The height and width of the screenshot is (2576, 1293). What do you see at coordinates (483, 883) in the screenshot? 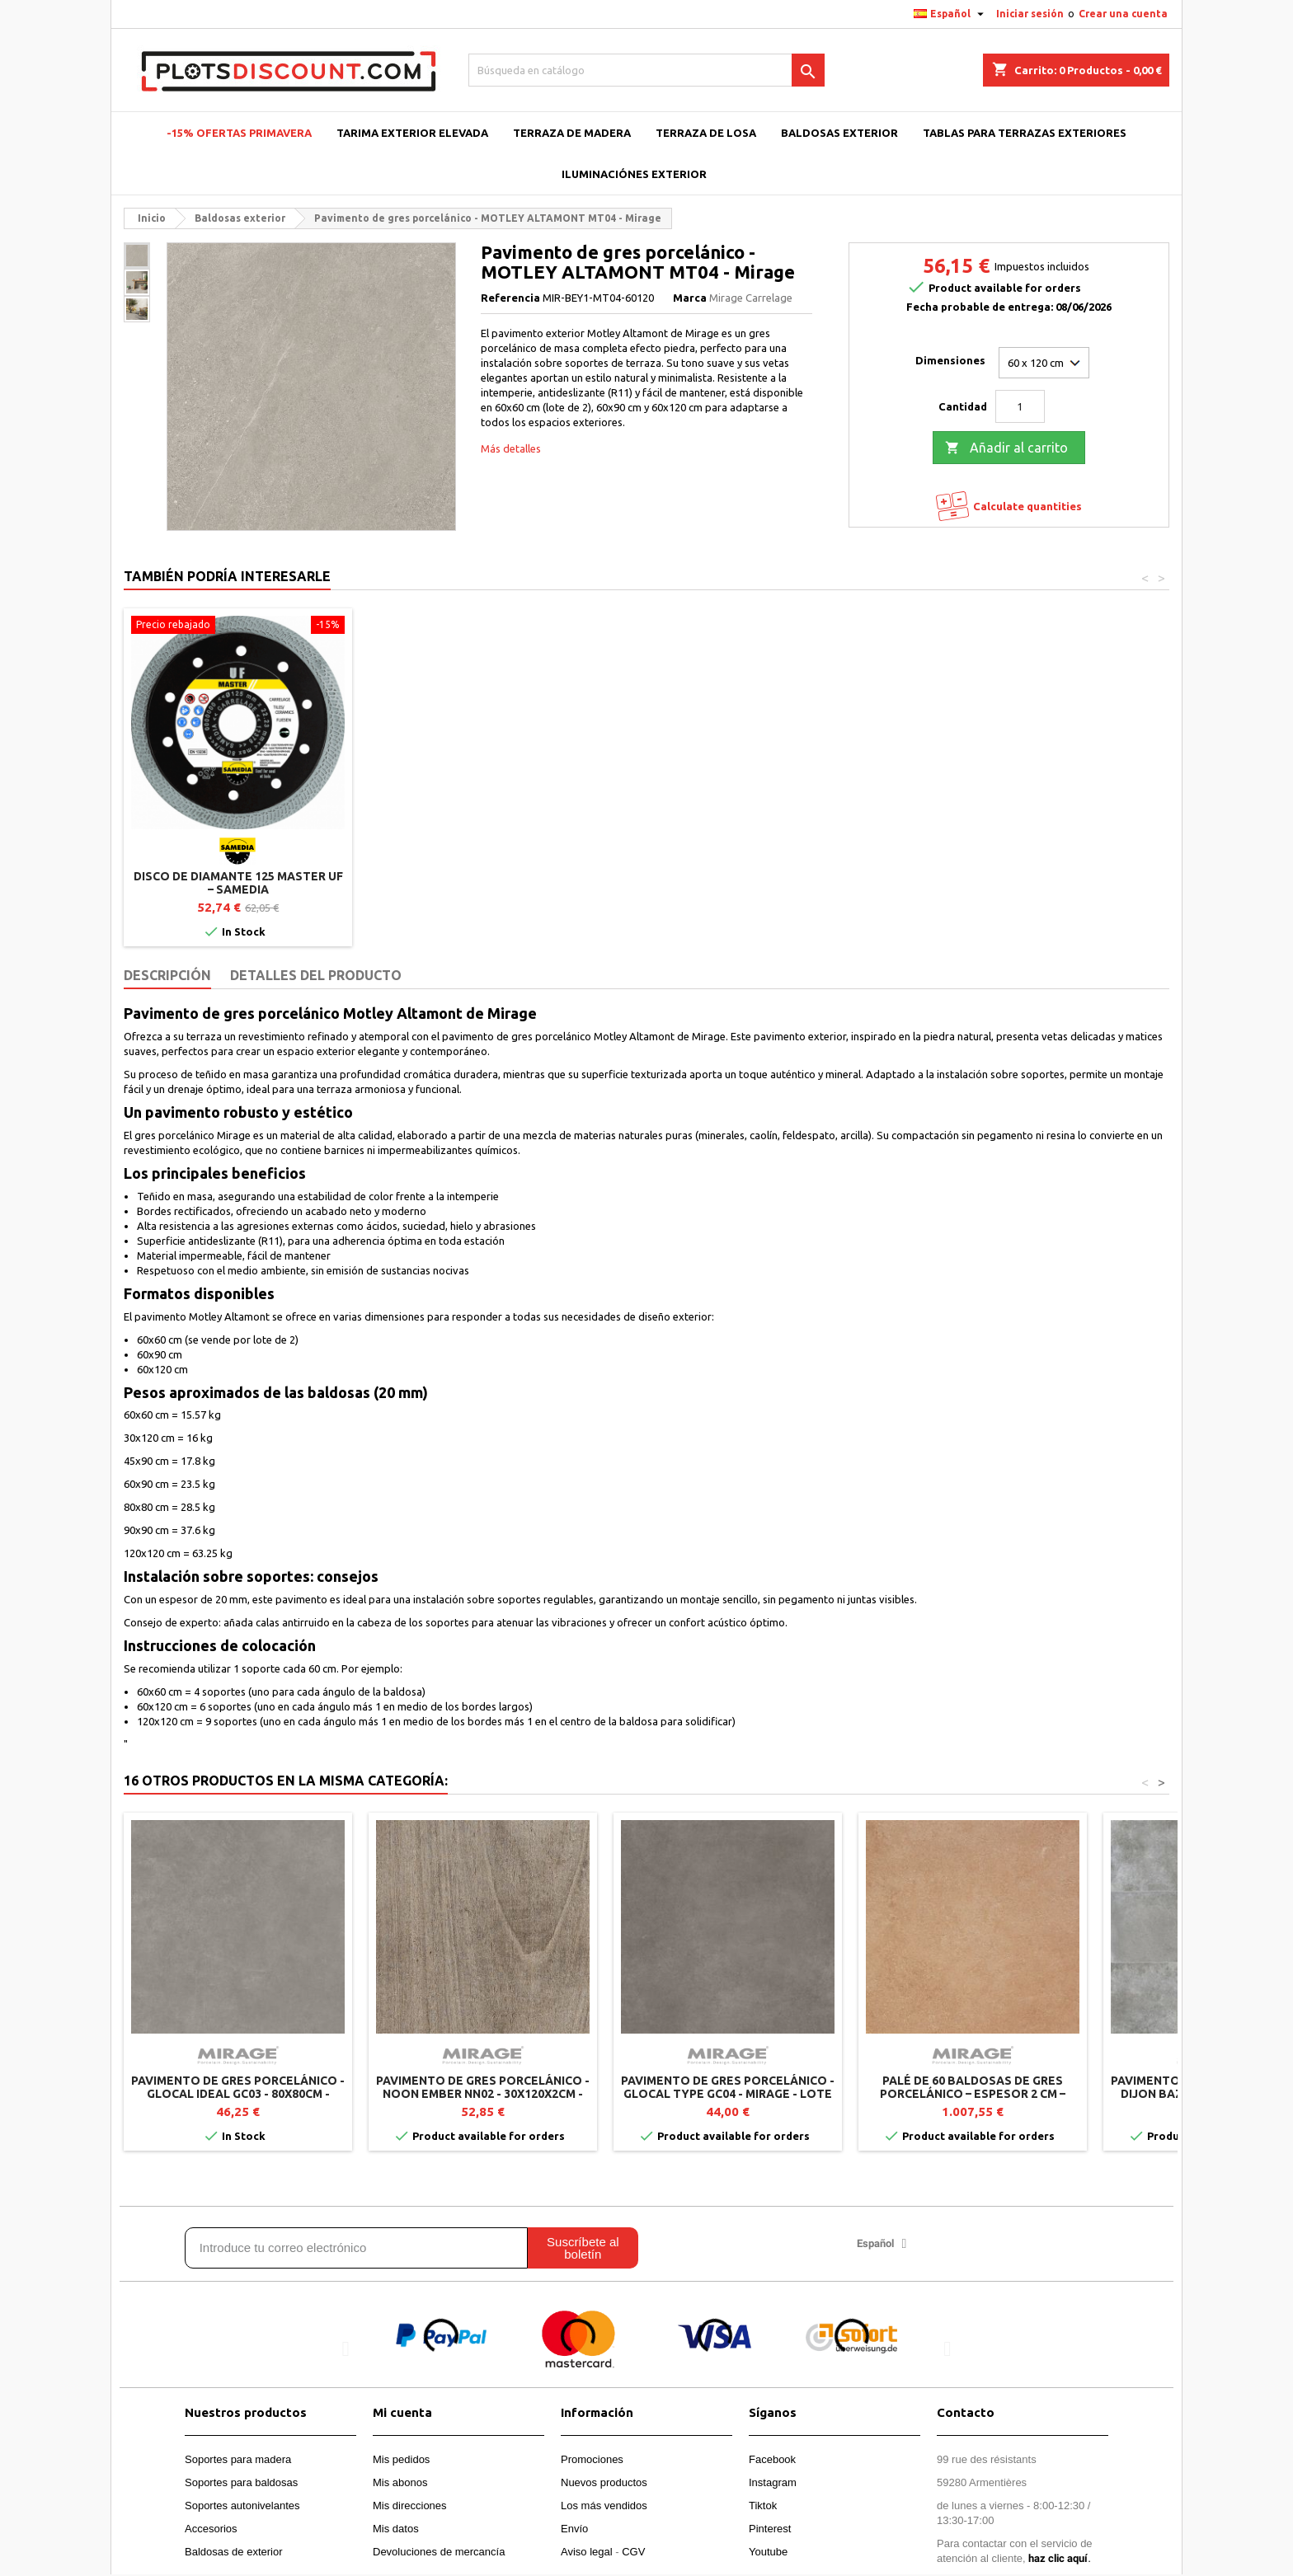
I see `Disco de diamante 125 Master UF – SAMEDIA` at bounding box center [483, 883].